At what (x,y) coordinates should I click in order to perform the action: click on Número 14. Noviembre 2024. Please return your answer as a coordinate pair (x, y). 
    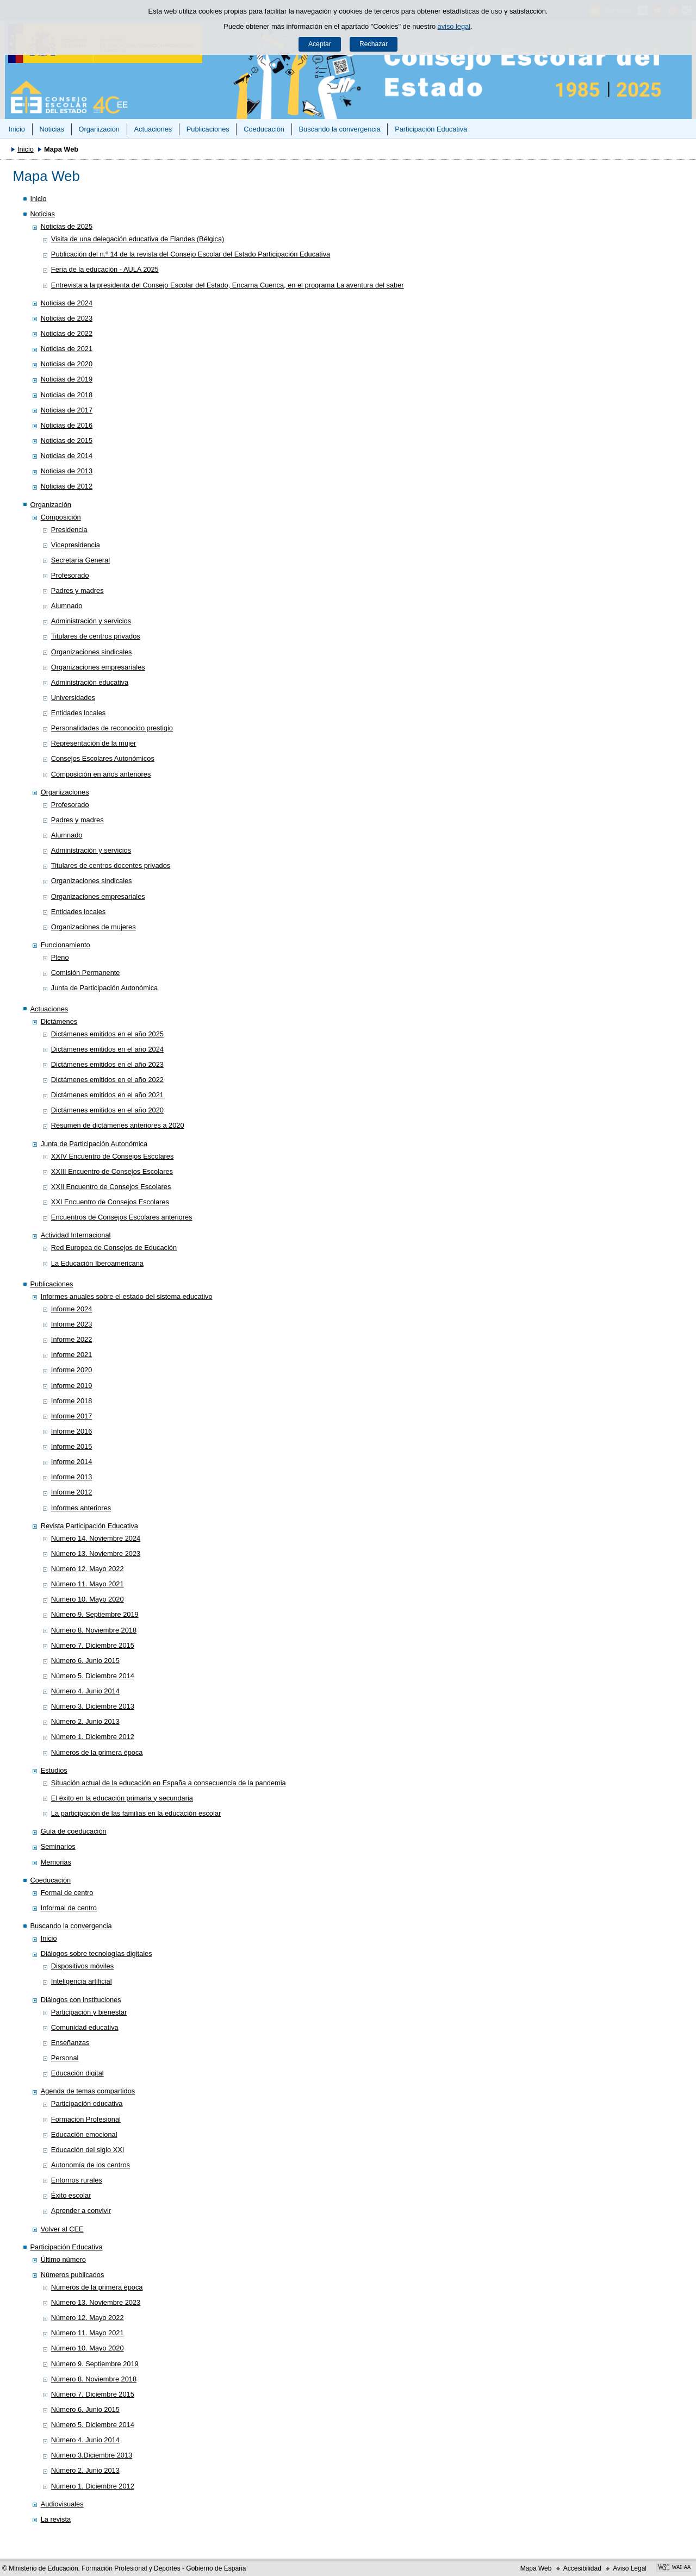
    Looking at the image, I should click on (95, 1538).